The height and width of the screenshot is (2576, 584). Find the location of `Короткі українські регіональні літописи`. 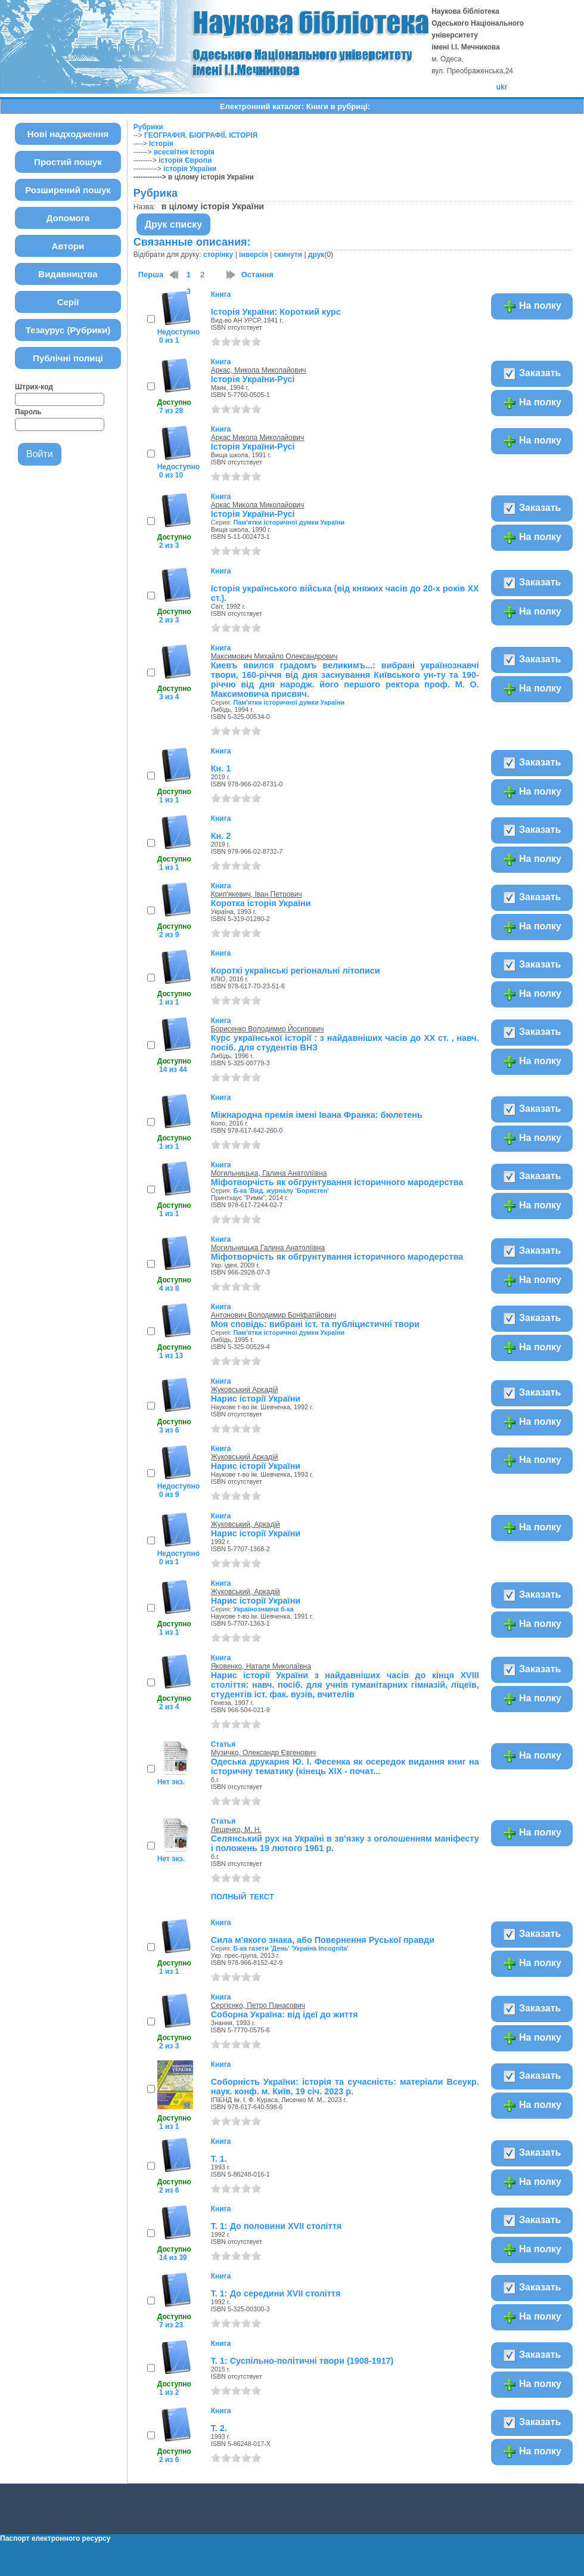

Короткі українські регіональні літописи is located at coordinates (295, 970).